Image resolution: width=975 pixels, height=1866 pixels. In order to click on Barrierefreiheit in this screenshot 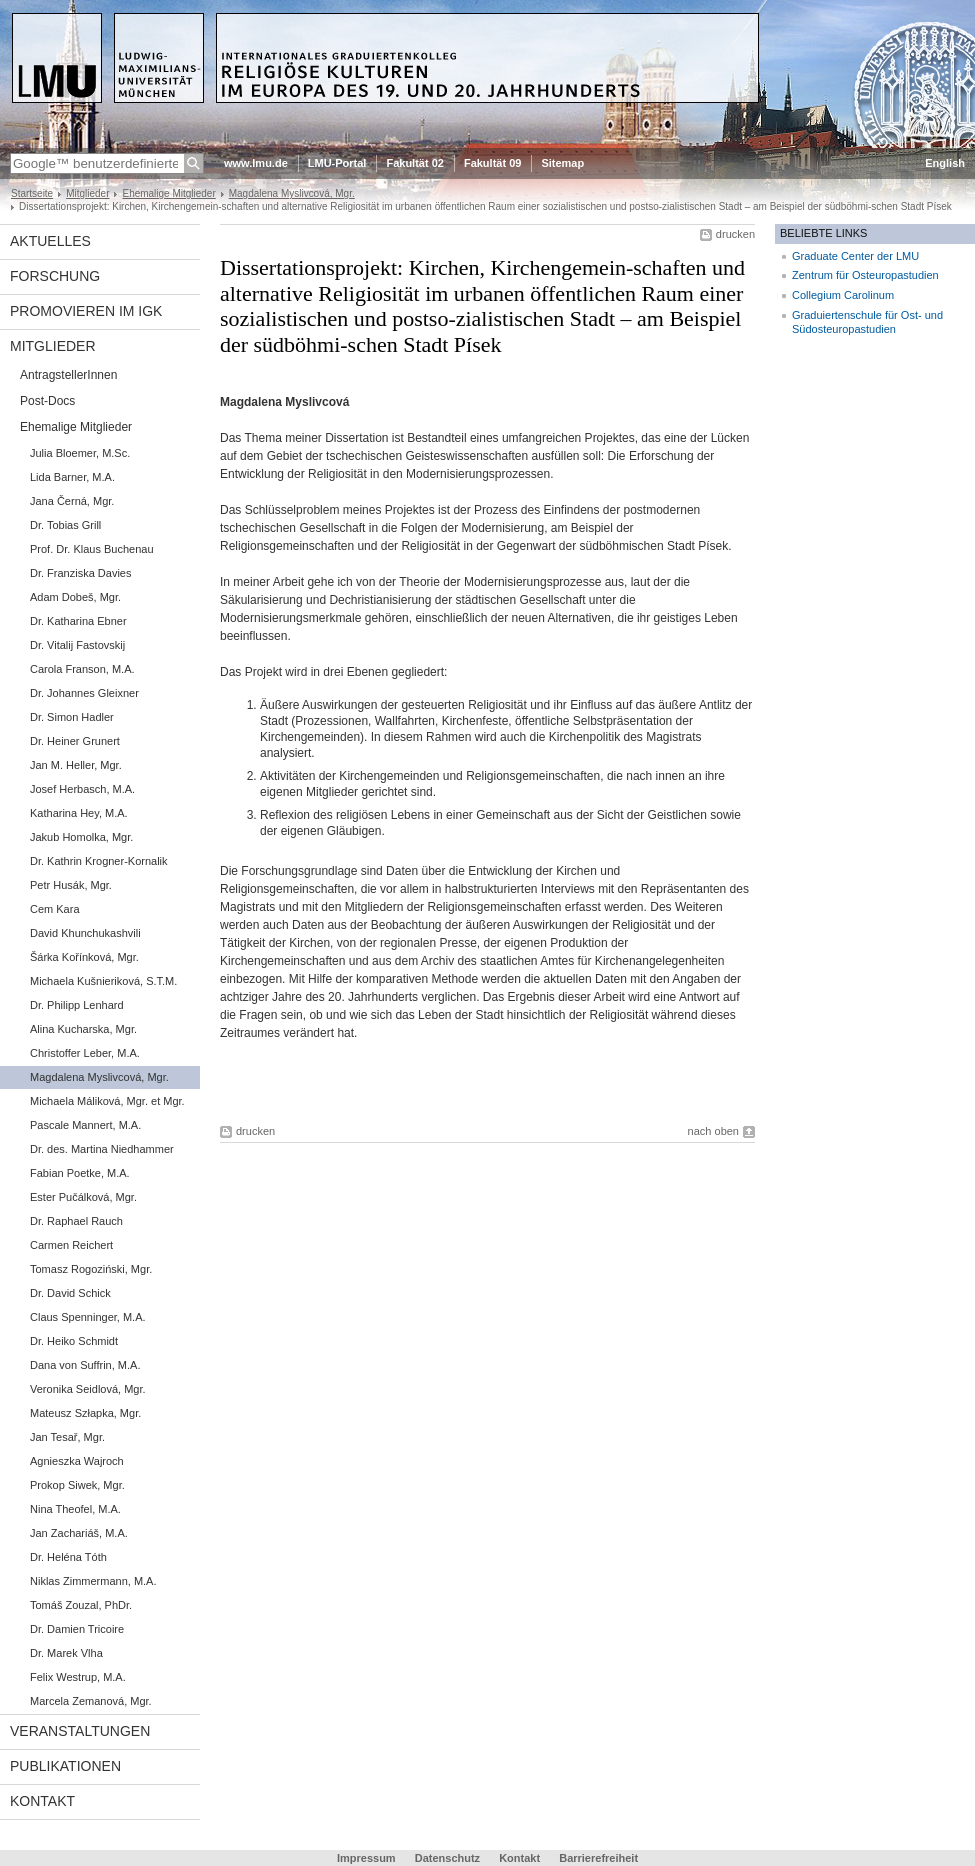, I will do `click(598, 1858)`.